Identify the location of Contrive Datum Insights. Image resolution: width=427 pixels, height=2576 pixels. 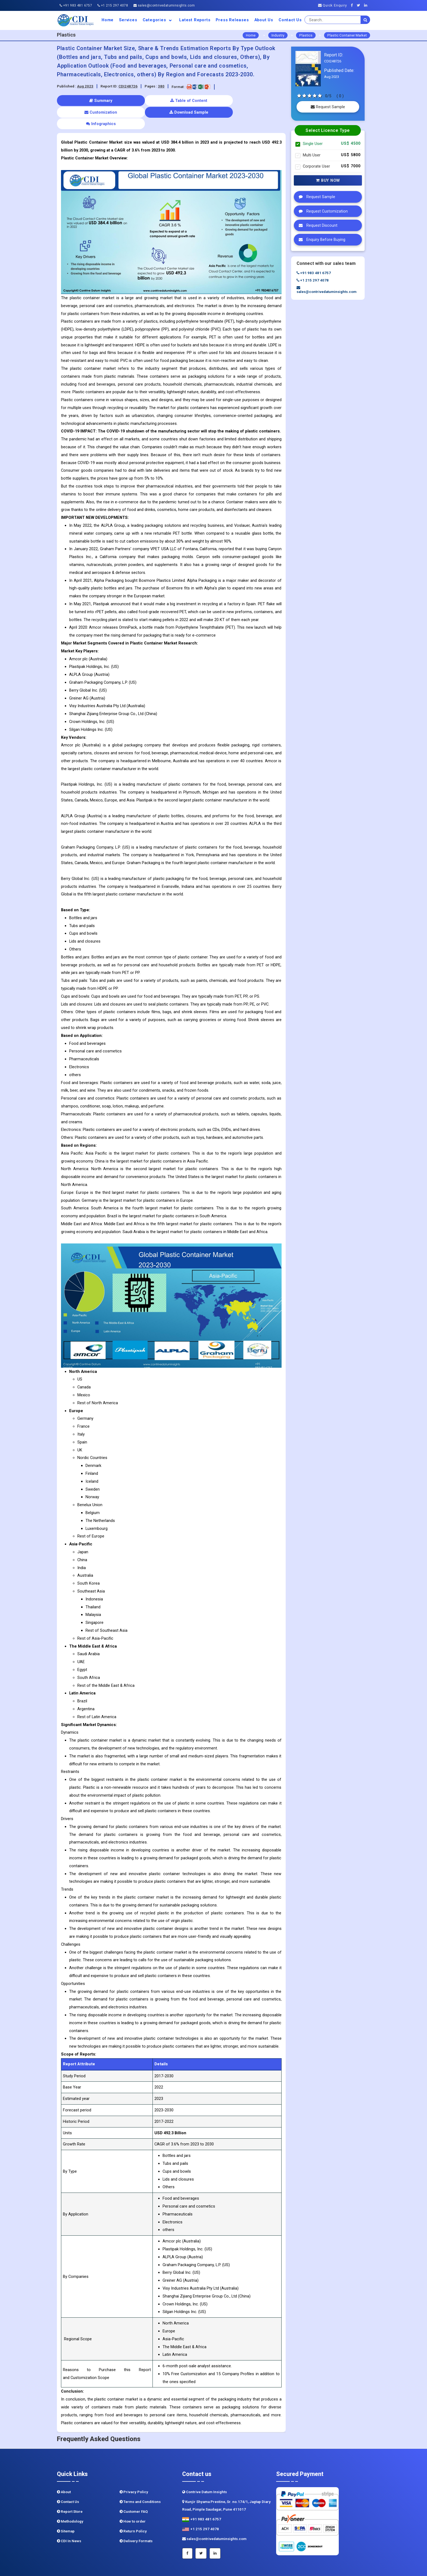
(204, 2469).